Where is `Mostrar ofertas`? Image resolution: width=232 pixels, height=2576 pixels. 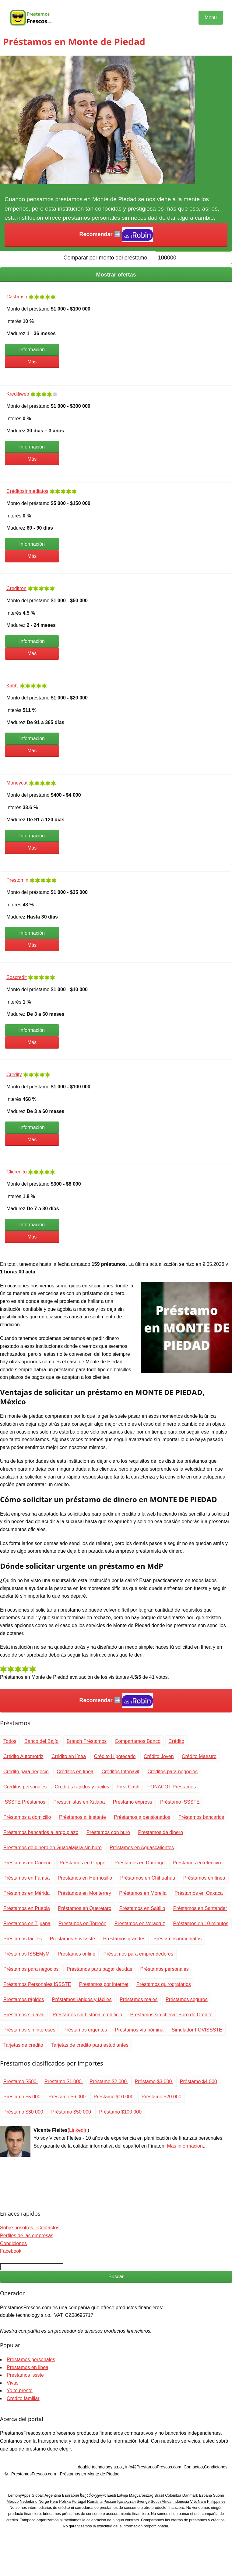 Mostrar ofertas is located at coordinates (116, 275).